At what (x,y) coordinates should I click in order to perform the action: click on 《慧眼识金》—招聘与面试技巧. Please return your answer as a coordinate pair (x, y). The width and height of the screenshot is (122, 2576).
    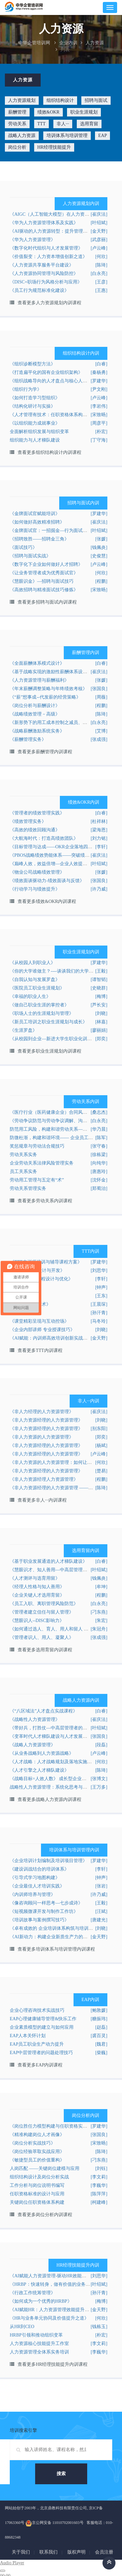
    Looking at the image, I should click on (42, 581).